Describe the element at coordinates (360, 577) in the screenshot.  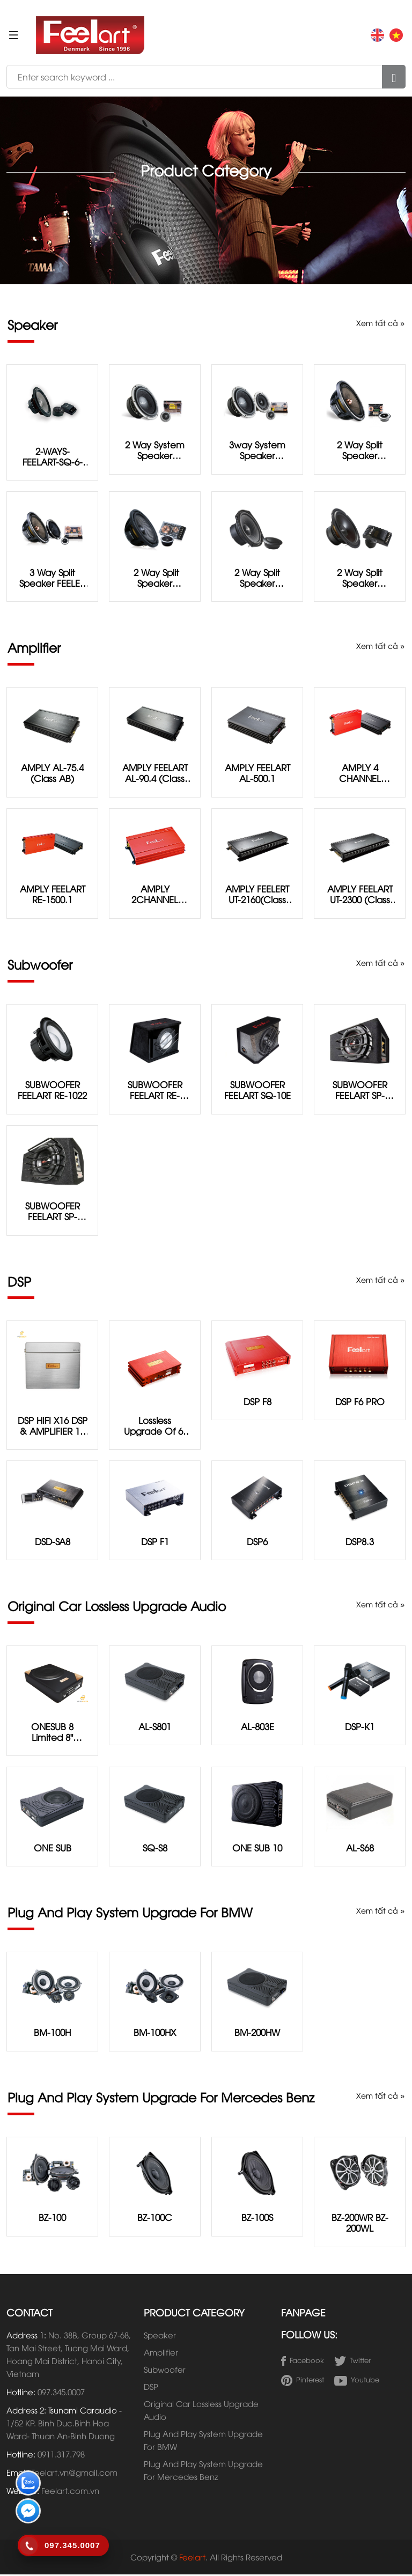
I see `2 way split speaker FEELART SQ-6.5E` at that location.